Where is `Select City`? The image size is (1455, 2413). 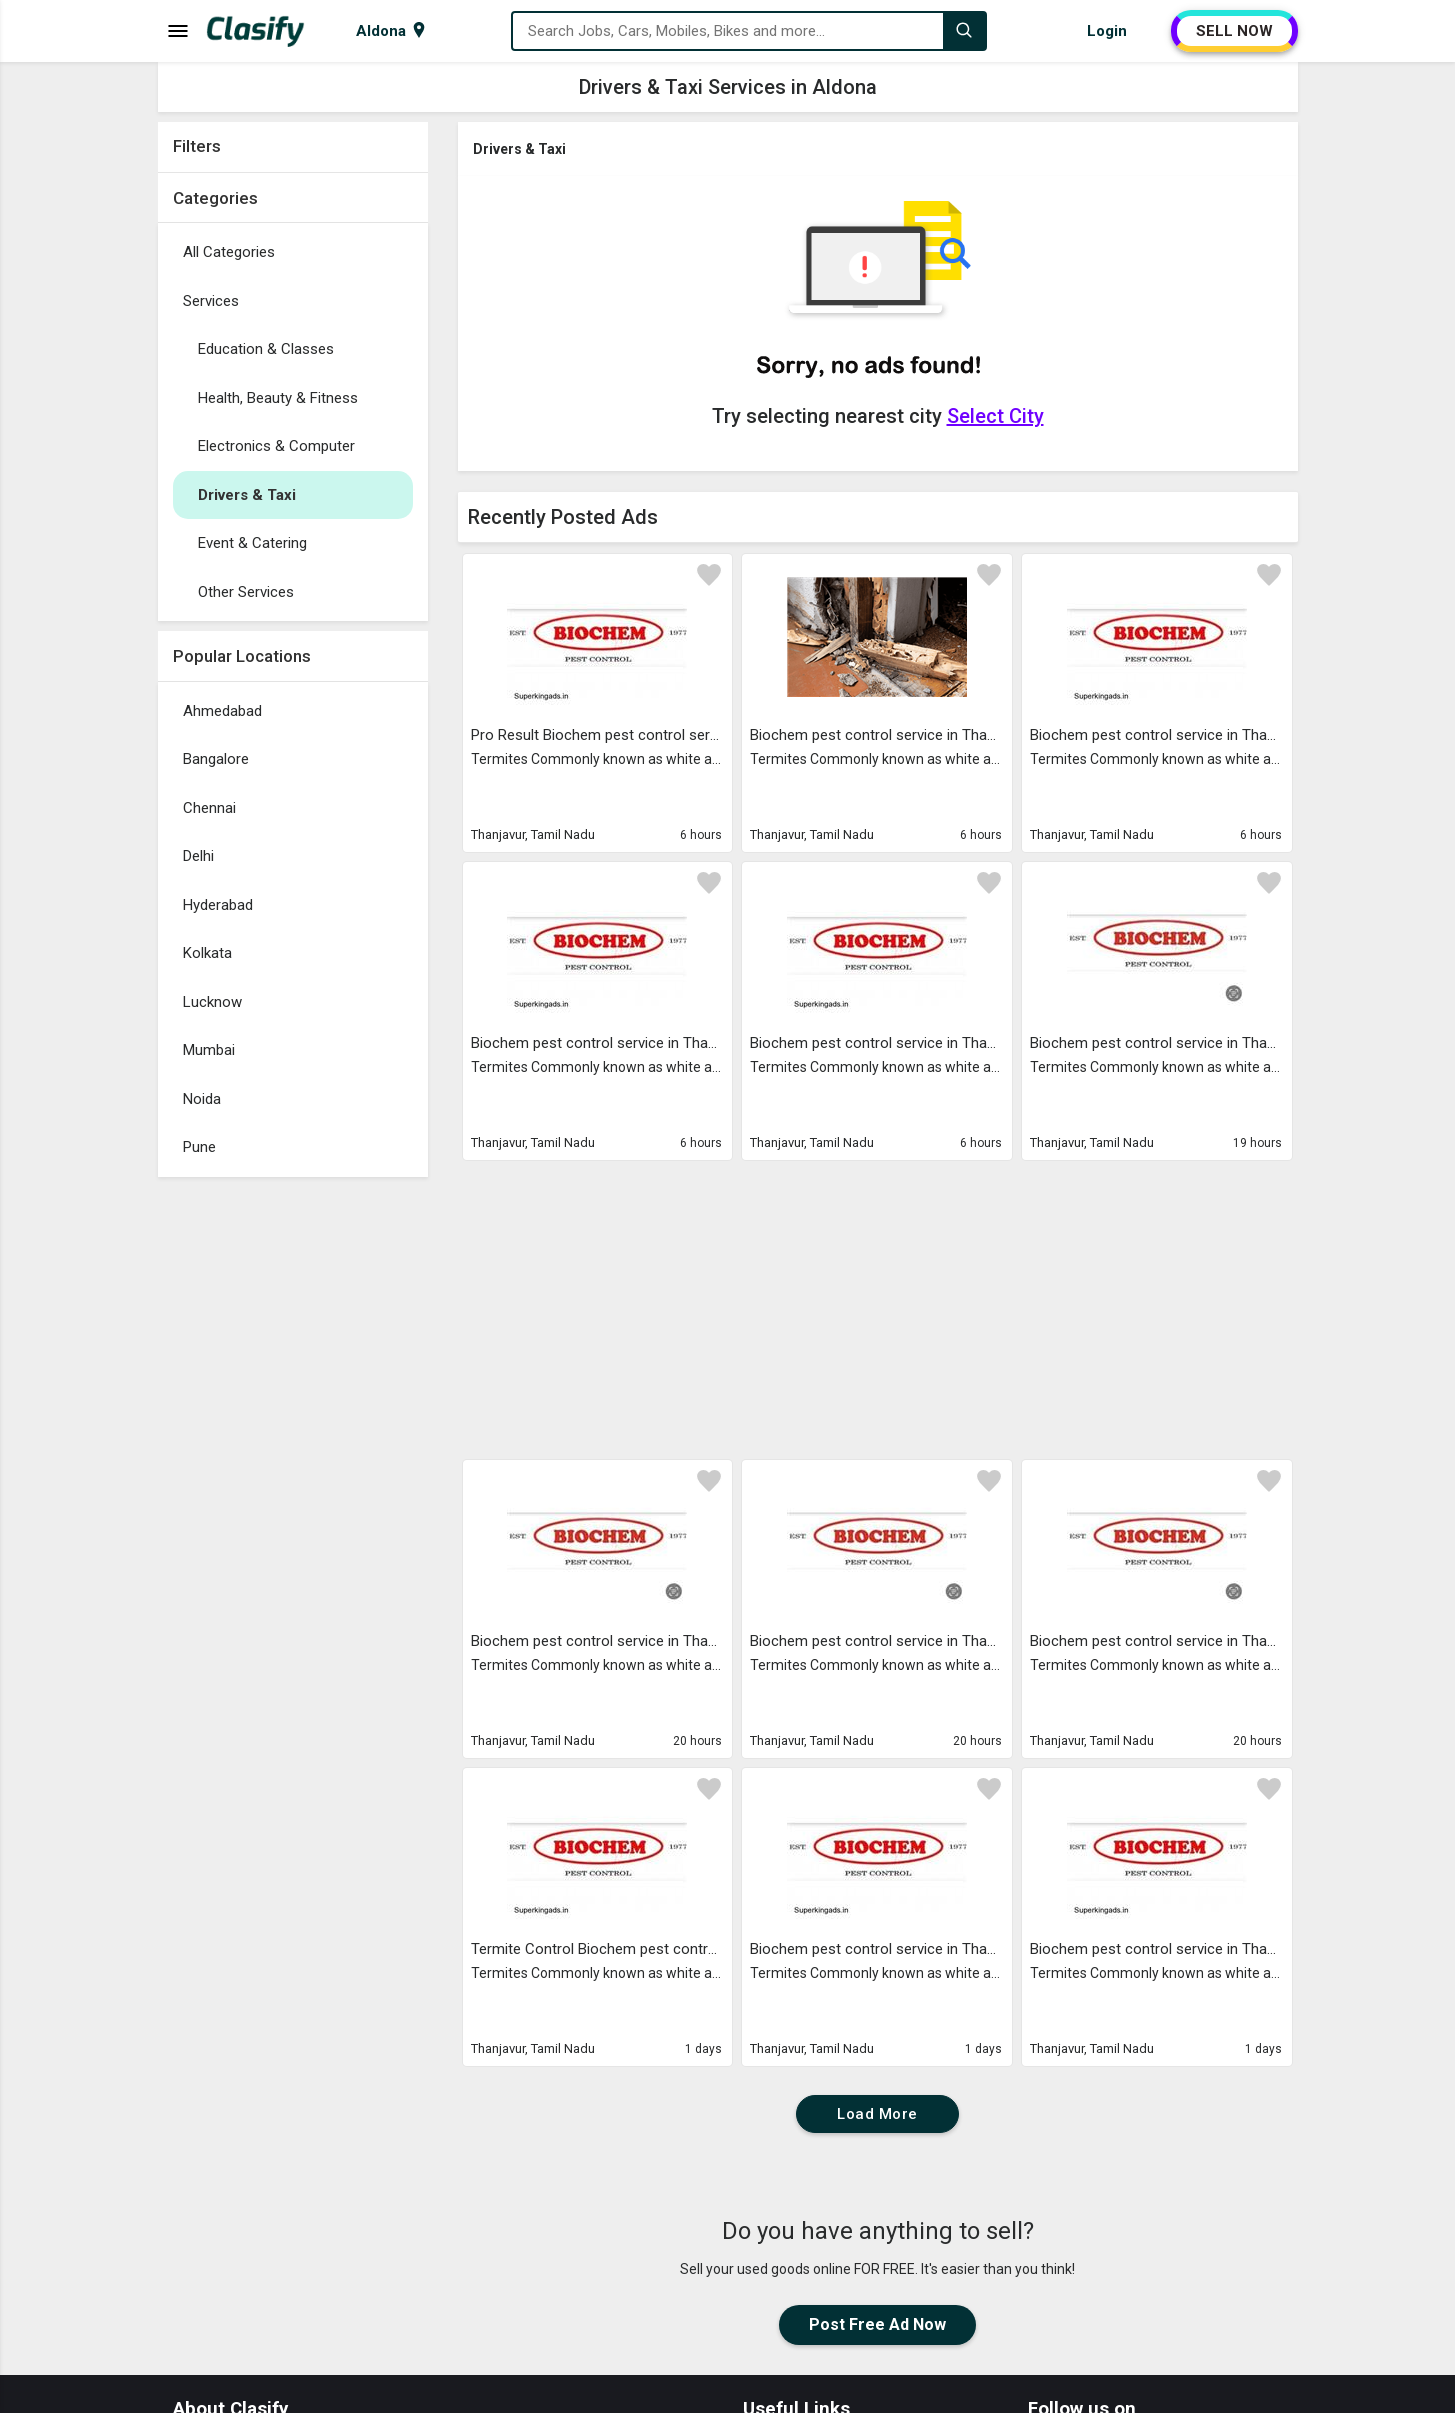
Select City is located at coordinates (995, 416).